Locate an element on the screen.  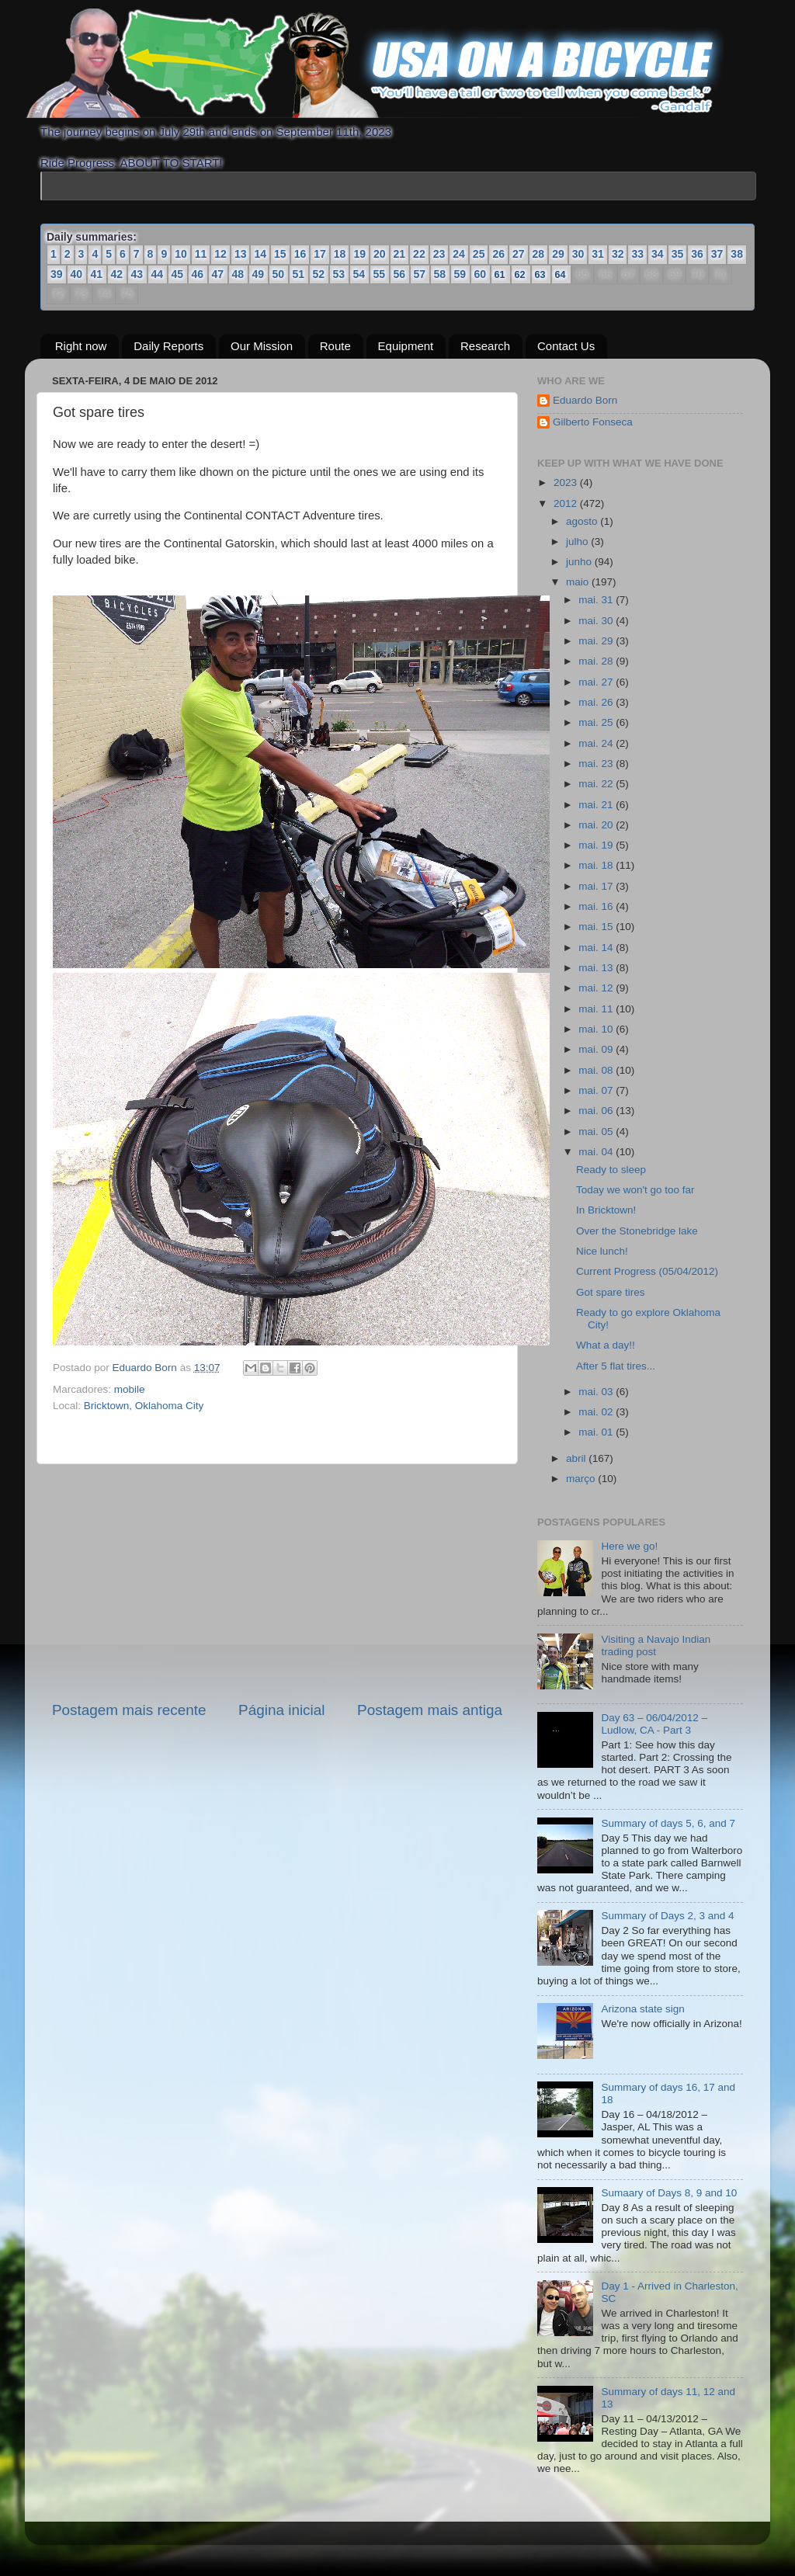
mai. 21 is located at coordinates (597, 805).